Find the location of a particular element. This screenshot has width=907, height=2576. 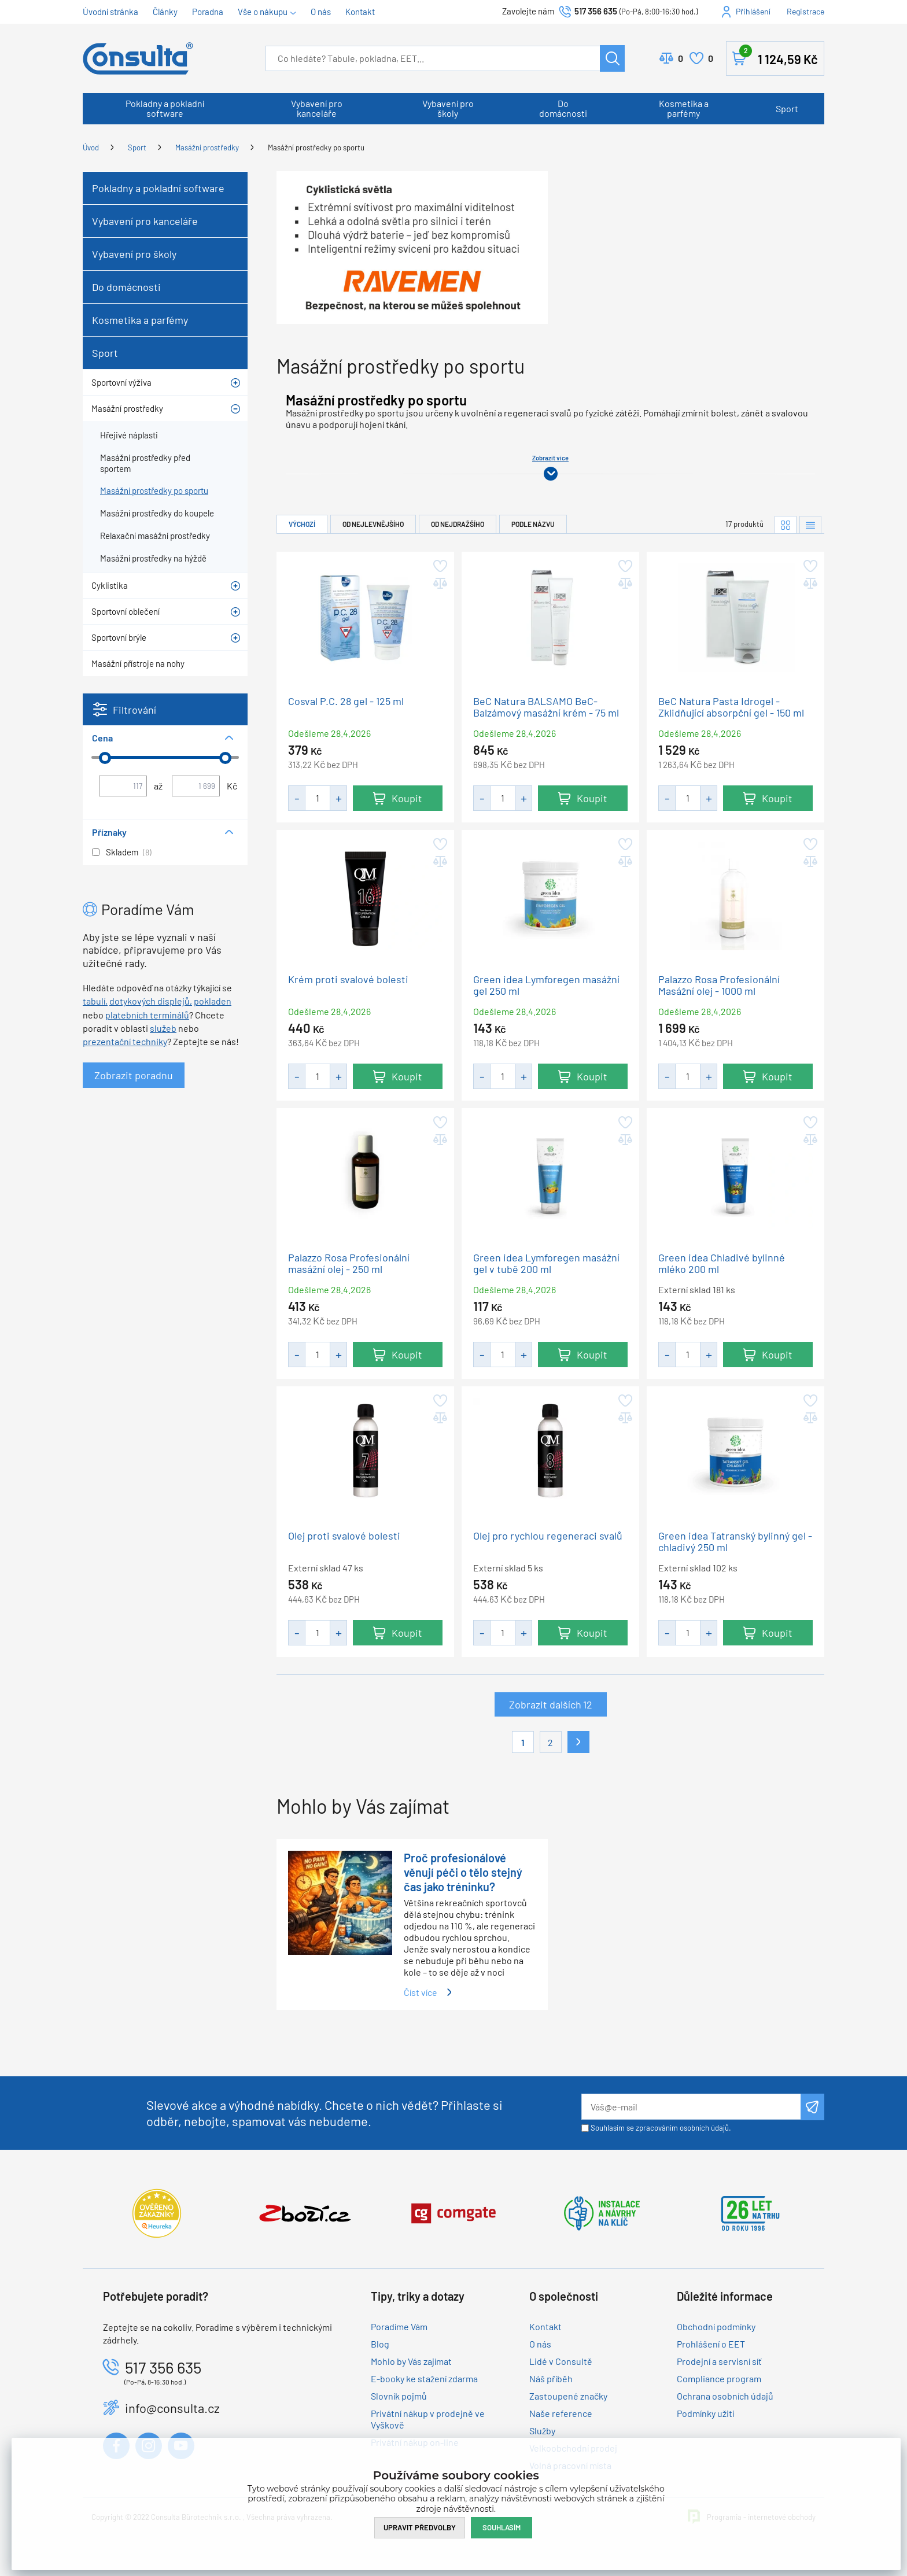

Zobrazit více is located at coordinates (550, 458).